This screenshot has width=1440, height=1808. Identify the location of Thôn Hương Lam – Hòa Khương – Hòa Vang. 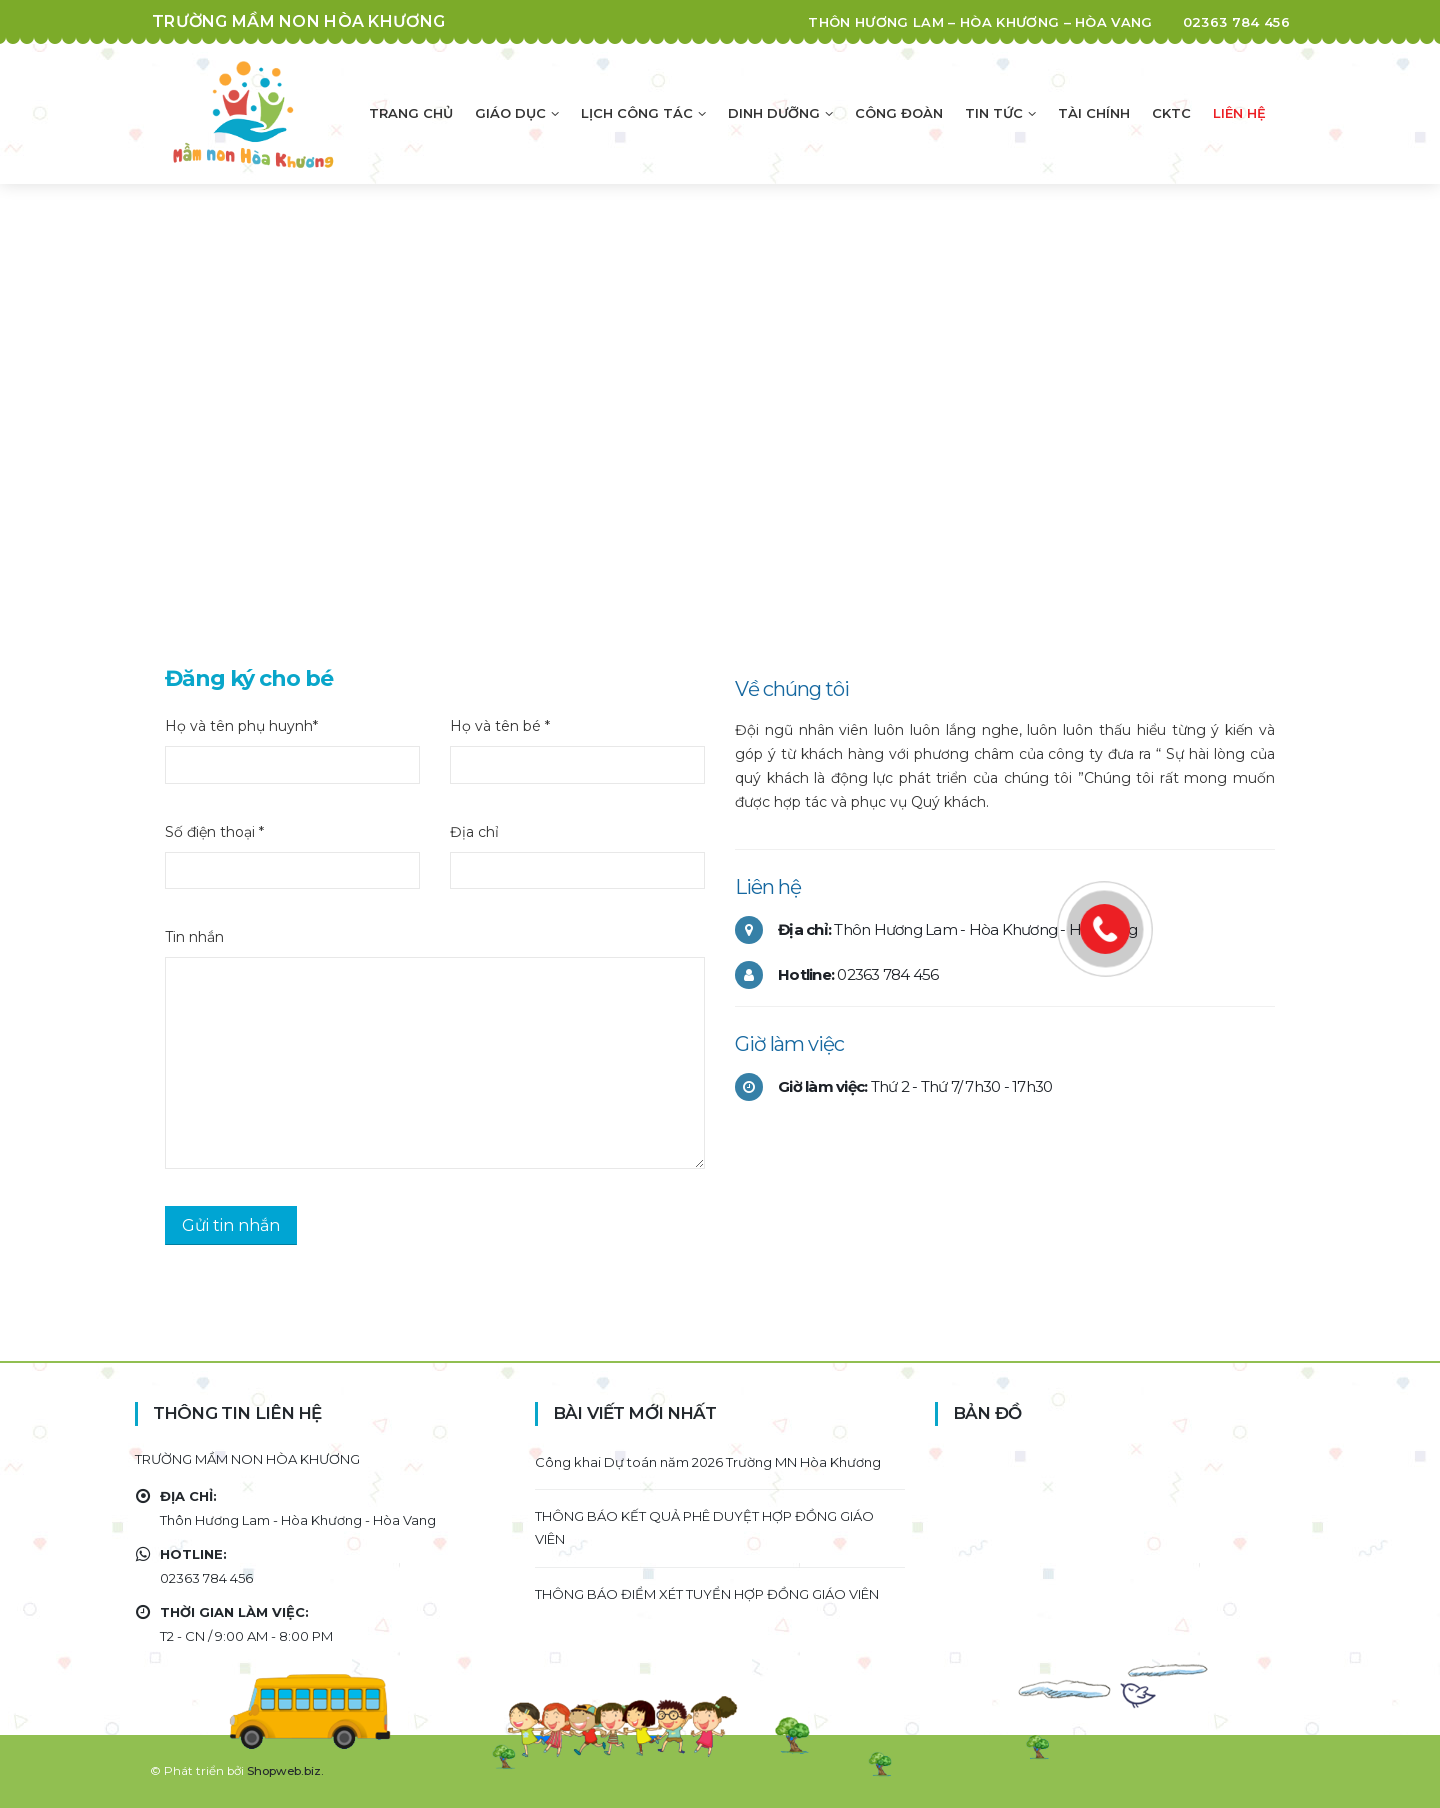
(980, 22).